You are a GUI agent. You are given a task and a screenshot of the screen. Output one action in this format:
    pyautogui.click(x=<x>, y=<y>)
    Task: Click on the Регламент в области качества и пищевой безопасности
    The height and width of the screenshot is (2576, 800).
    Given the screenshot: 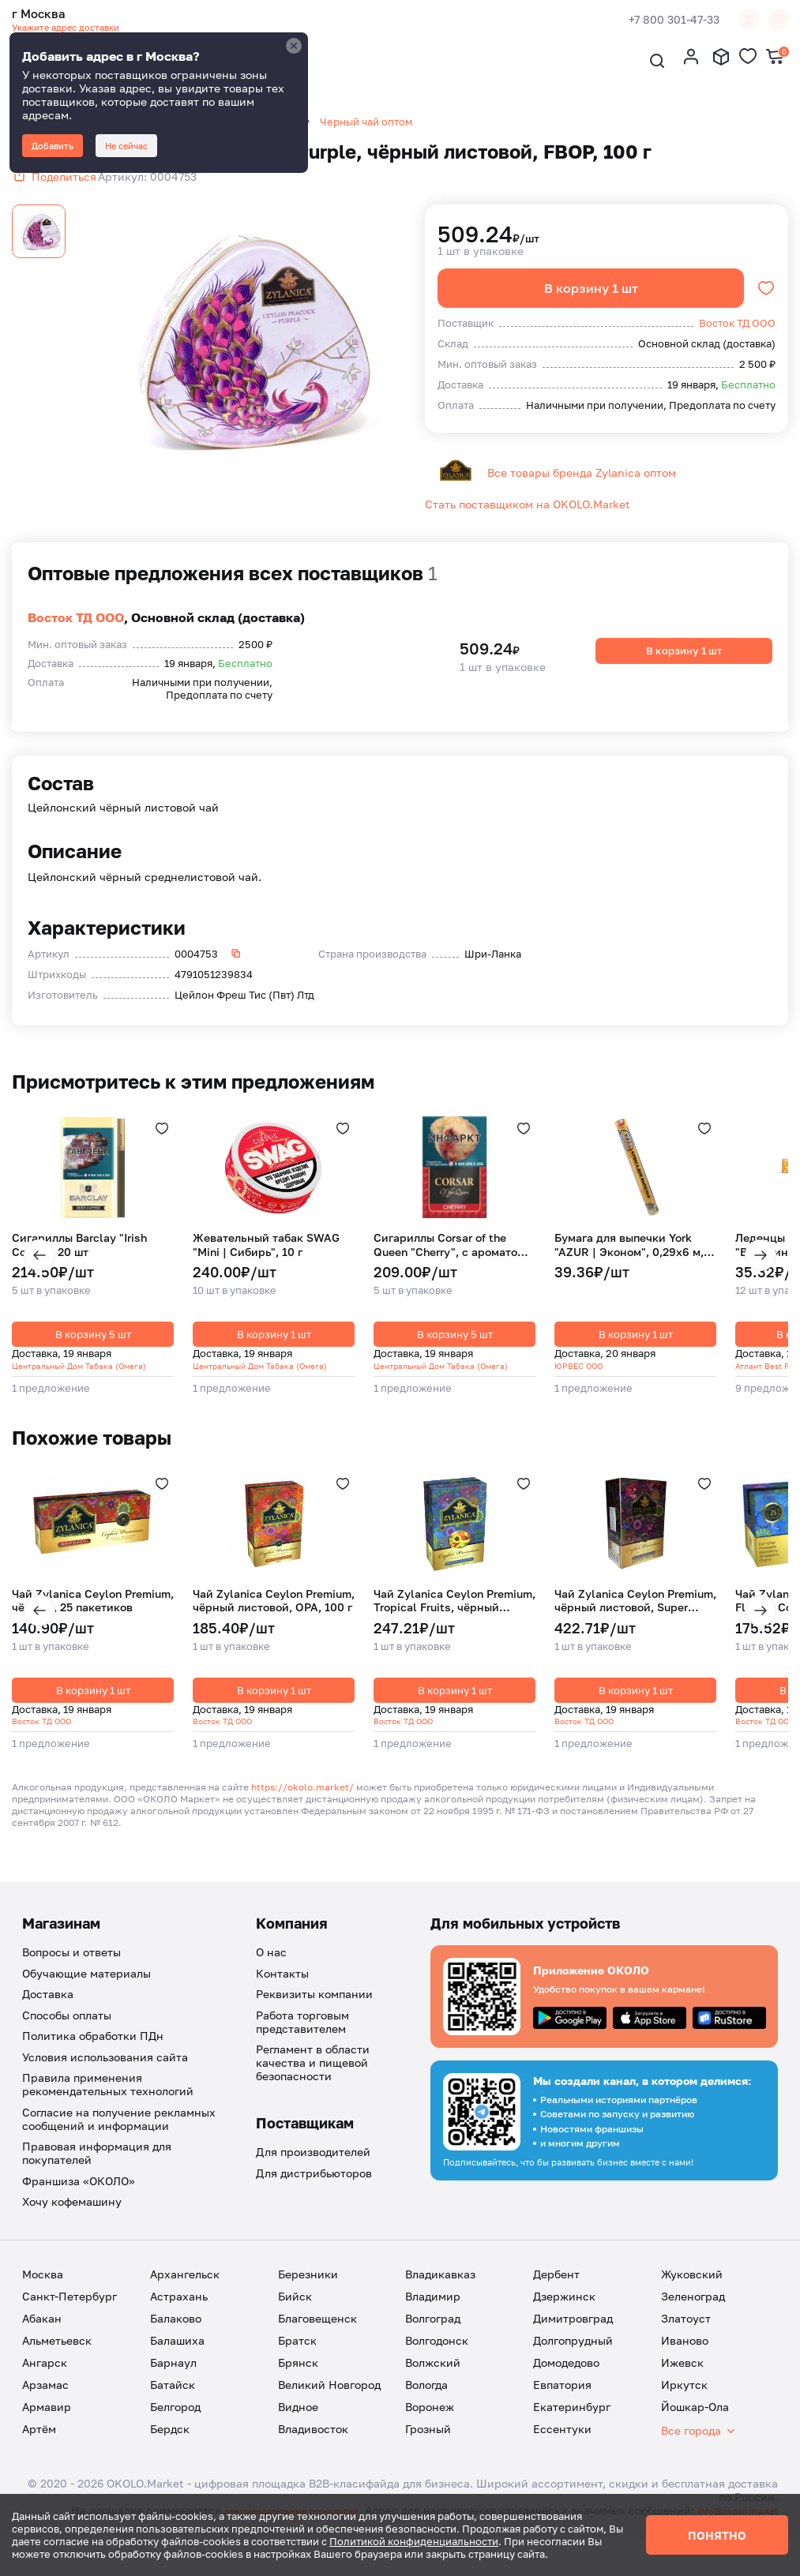 What is the action you would take?
    pyautogui.click(x=313, y=2087)
    